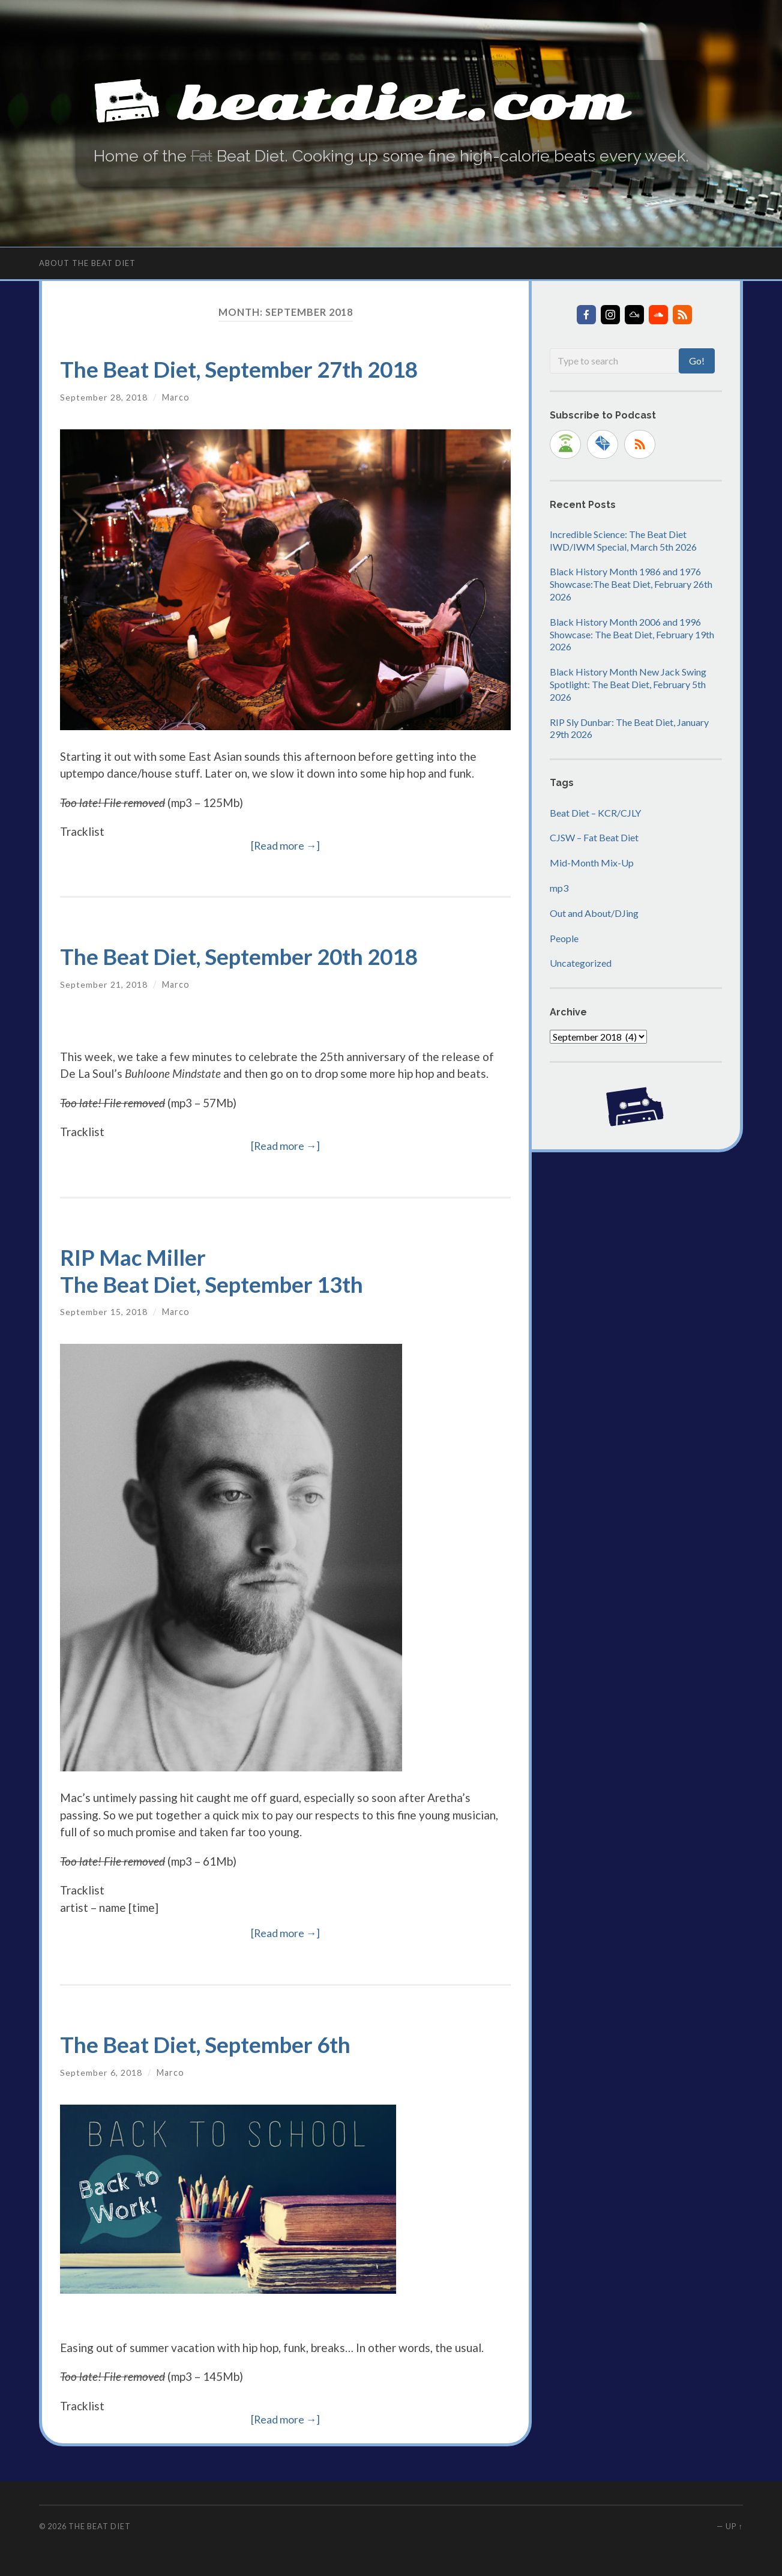 The width and height of the screenshot is (782, 2576). Describe the element at coordinates (594, 913) in the screenshot. I see `Out and About/DJing` at that location.